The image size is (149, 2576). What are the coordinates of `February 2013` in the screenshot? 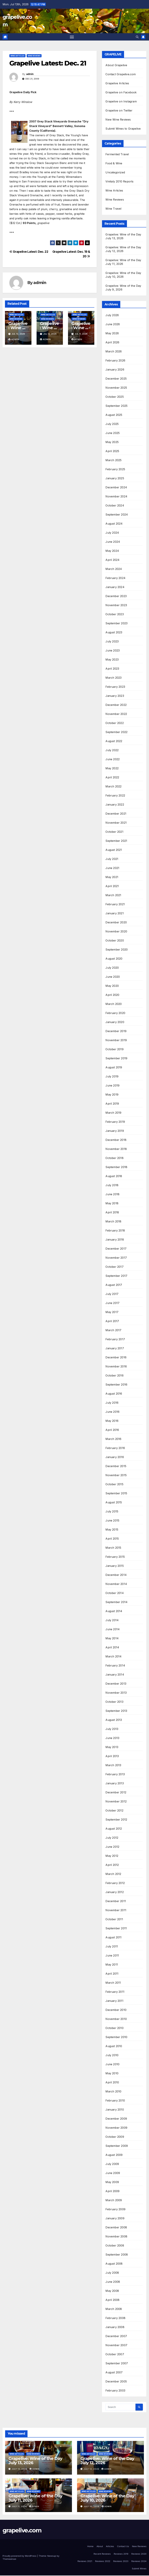 It's located at (115, 1774).